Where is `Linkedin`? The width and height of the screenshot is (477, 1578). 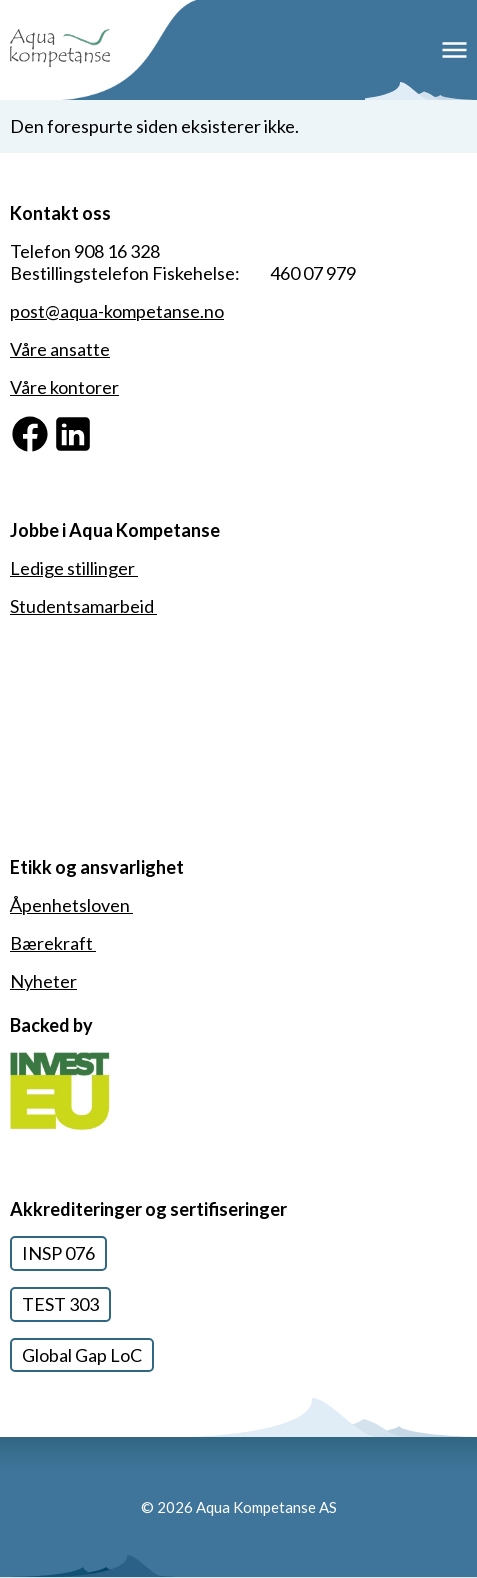
Linkedin is located at coordinates (86, 424).